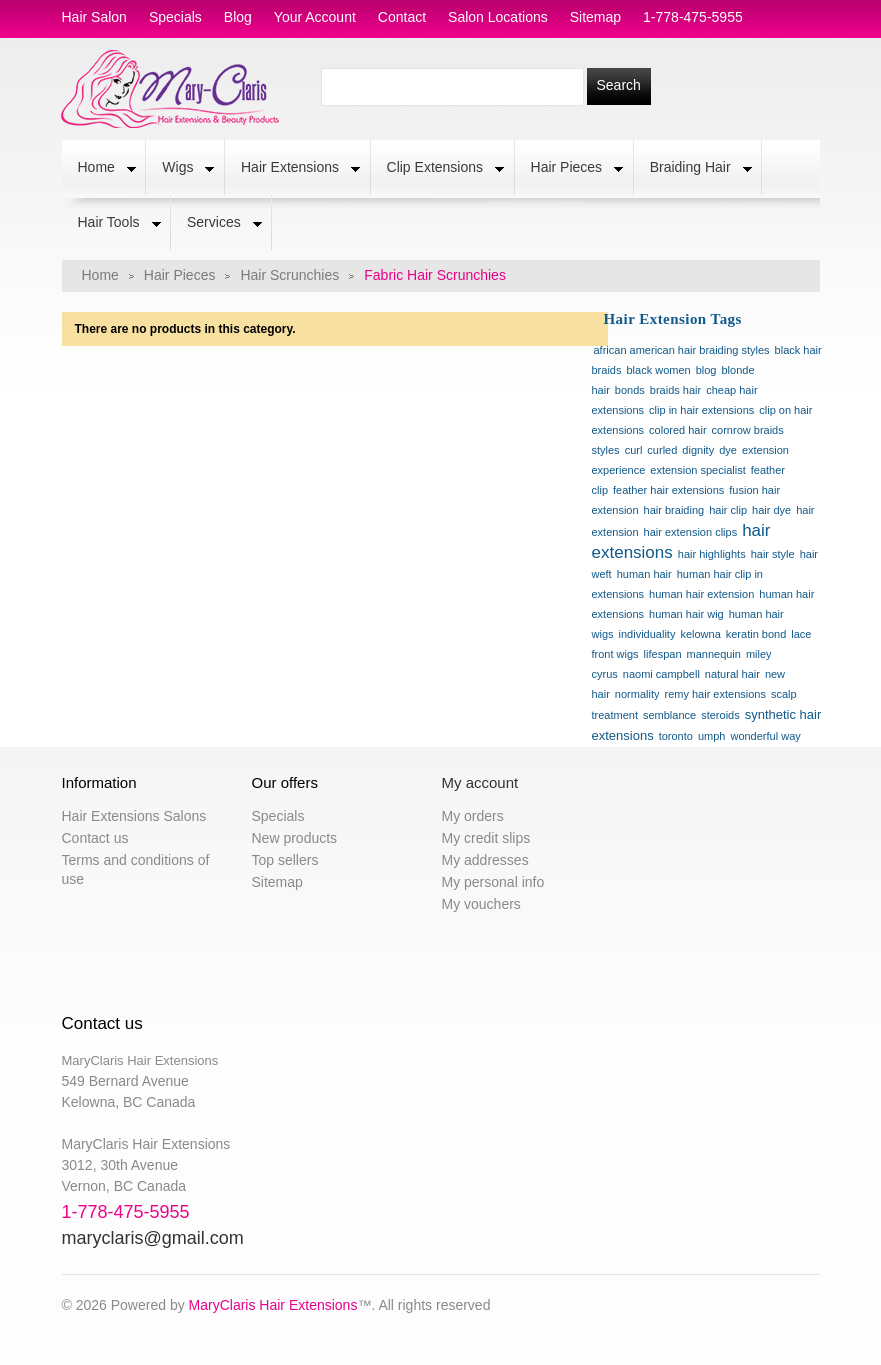 This screenshot has width=881, height=1365. I want to click on hair salon, so click(94, 17).